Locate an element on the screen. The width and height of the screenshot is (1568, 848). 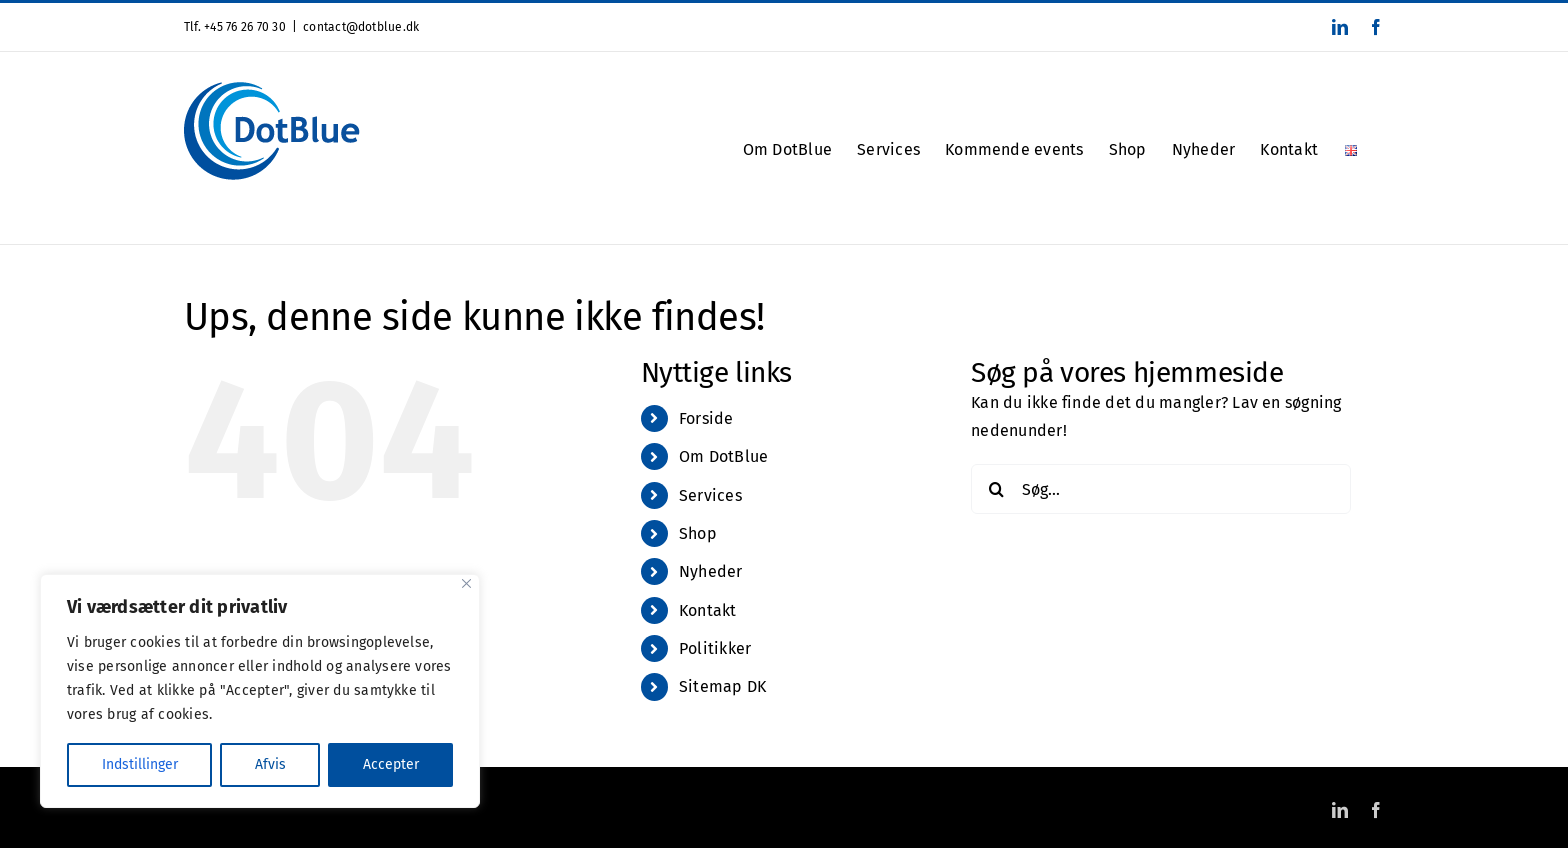
Accepter is located at coordinates (391, 764).